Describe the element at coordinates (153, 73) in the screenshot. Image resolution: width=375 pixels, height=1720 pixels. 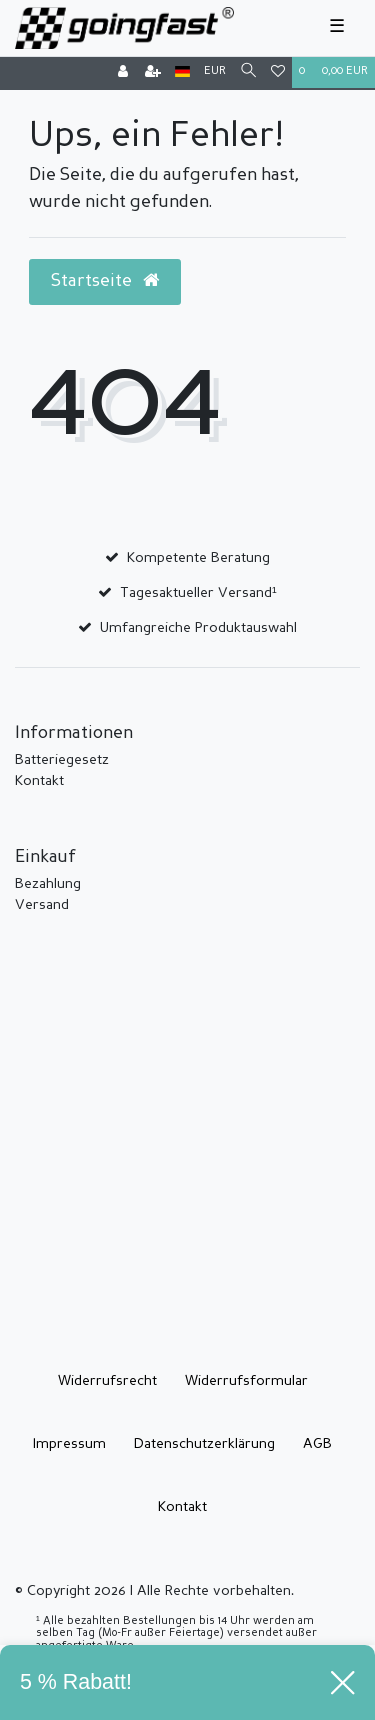
I see `[Registrieren]` at that location.